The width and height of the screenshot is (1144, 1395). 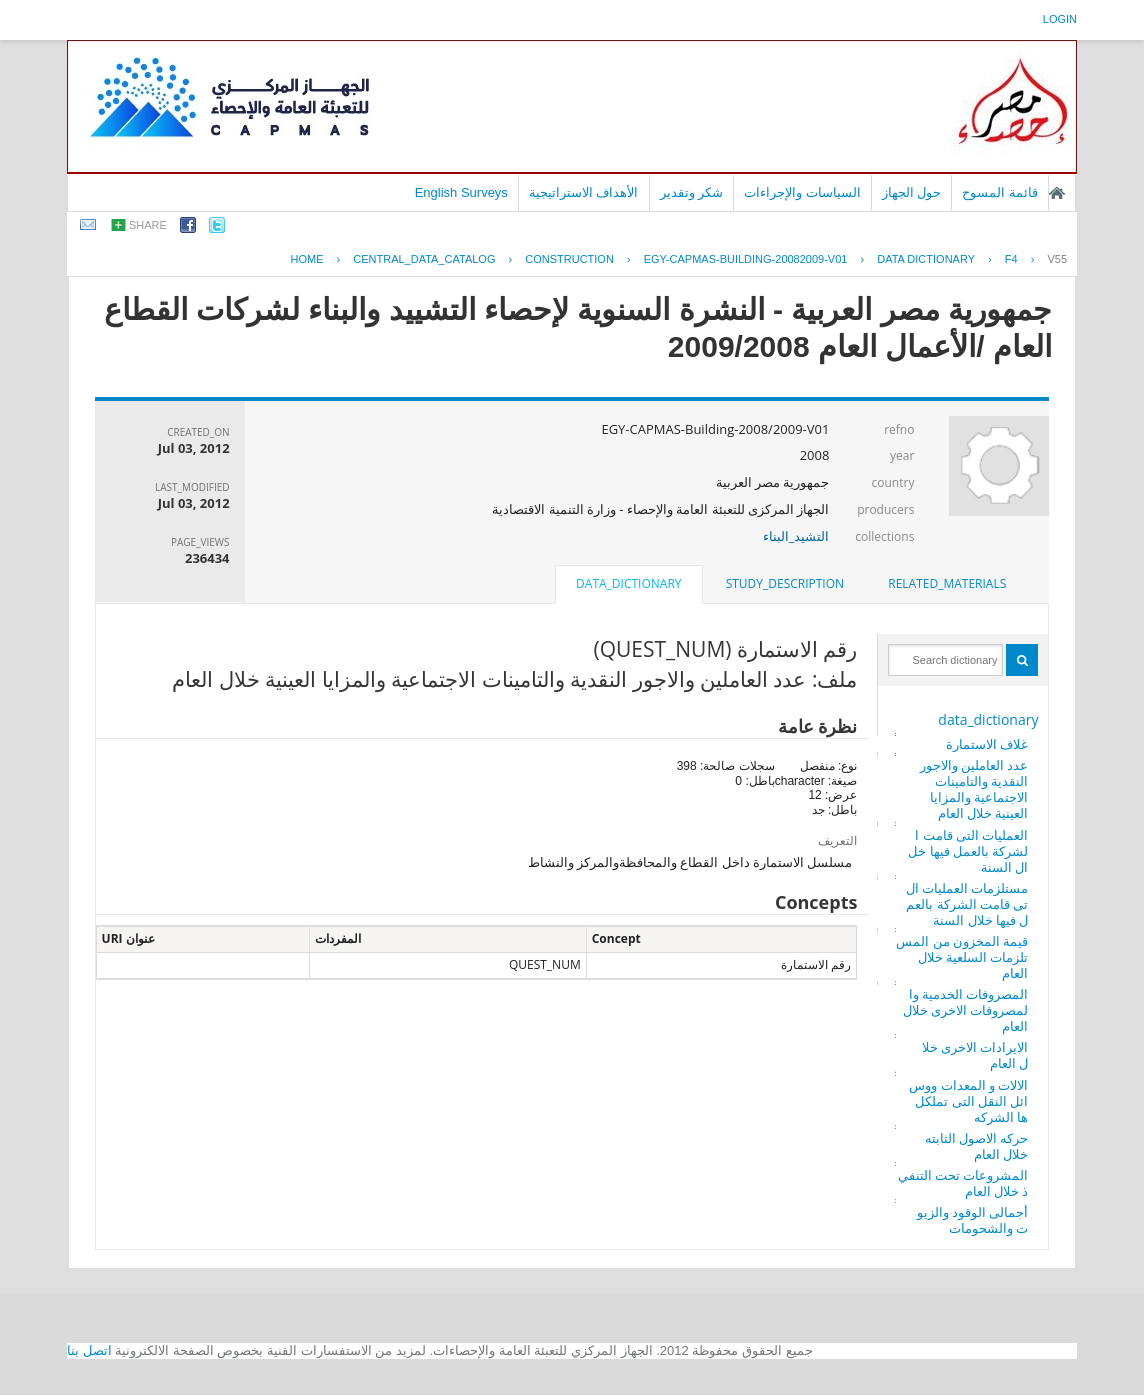 I want to click on حركه الاصول الثابته خلال العام, so click(x=977, y=1146).